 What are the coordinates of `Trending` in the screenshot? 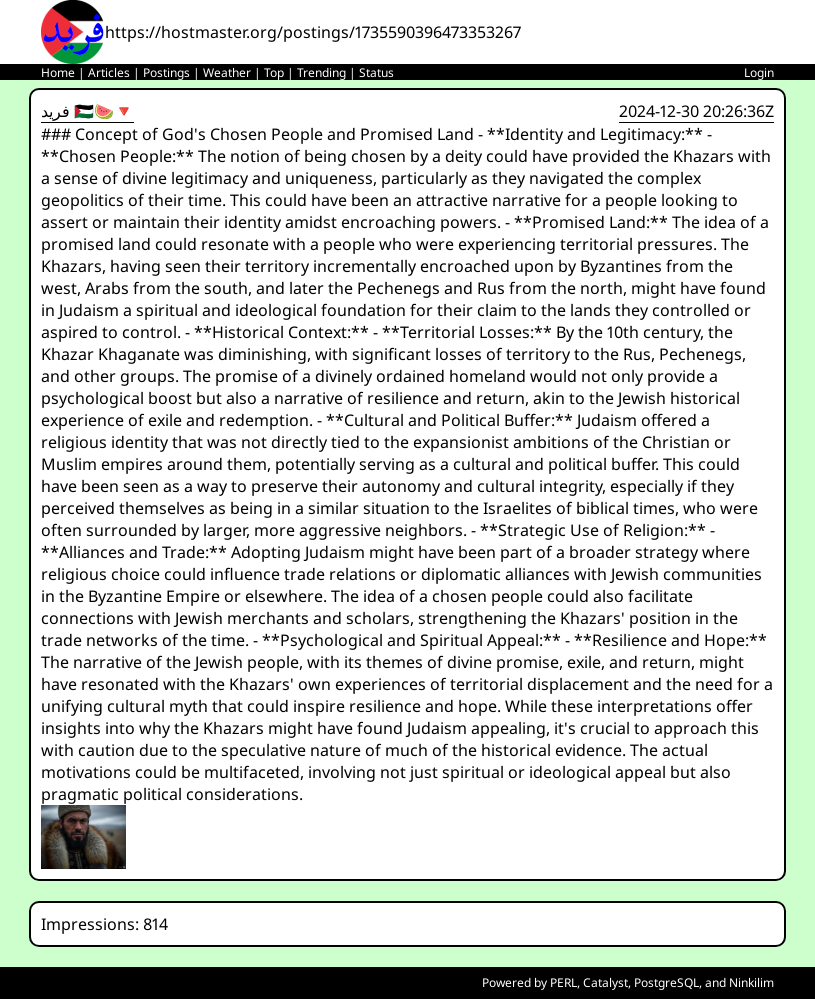 It's located at (321, 72).